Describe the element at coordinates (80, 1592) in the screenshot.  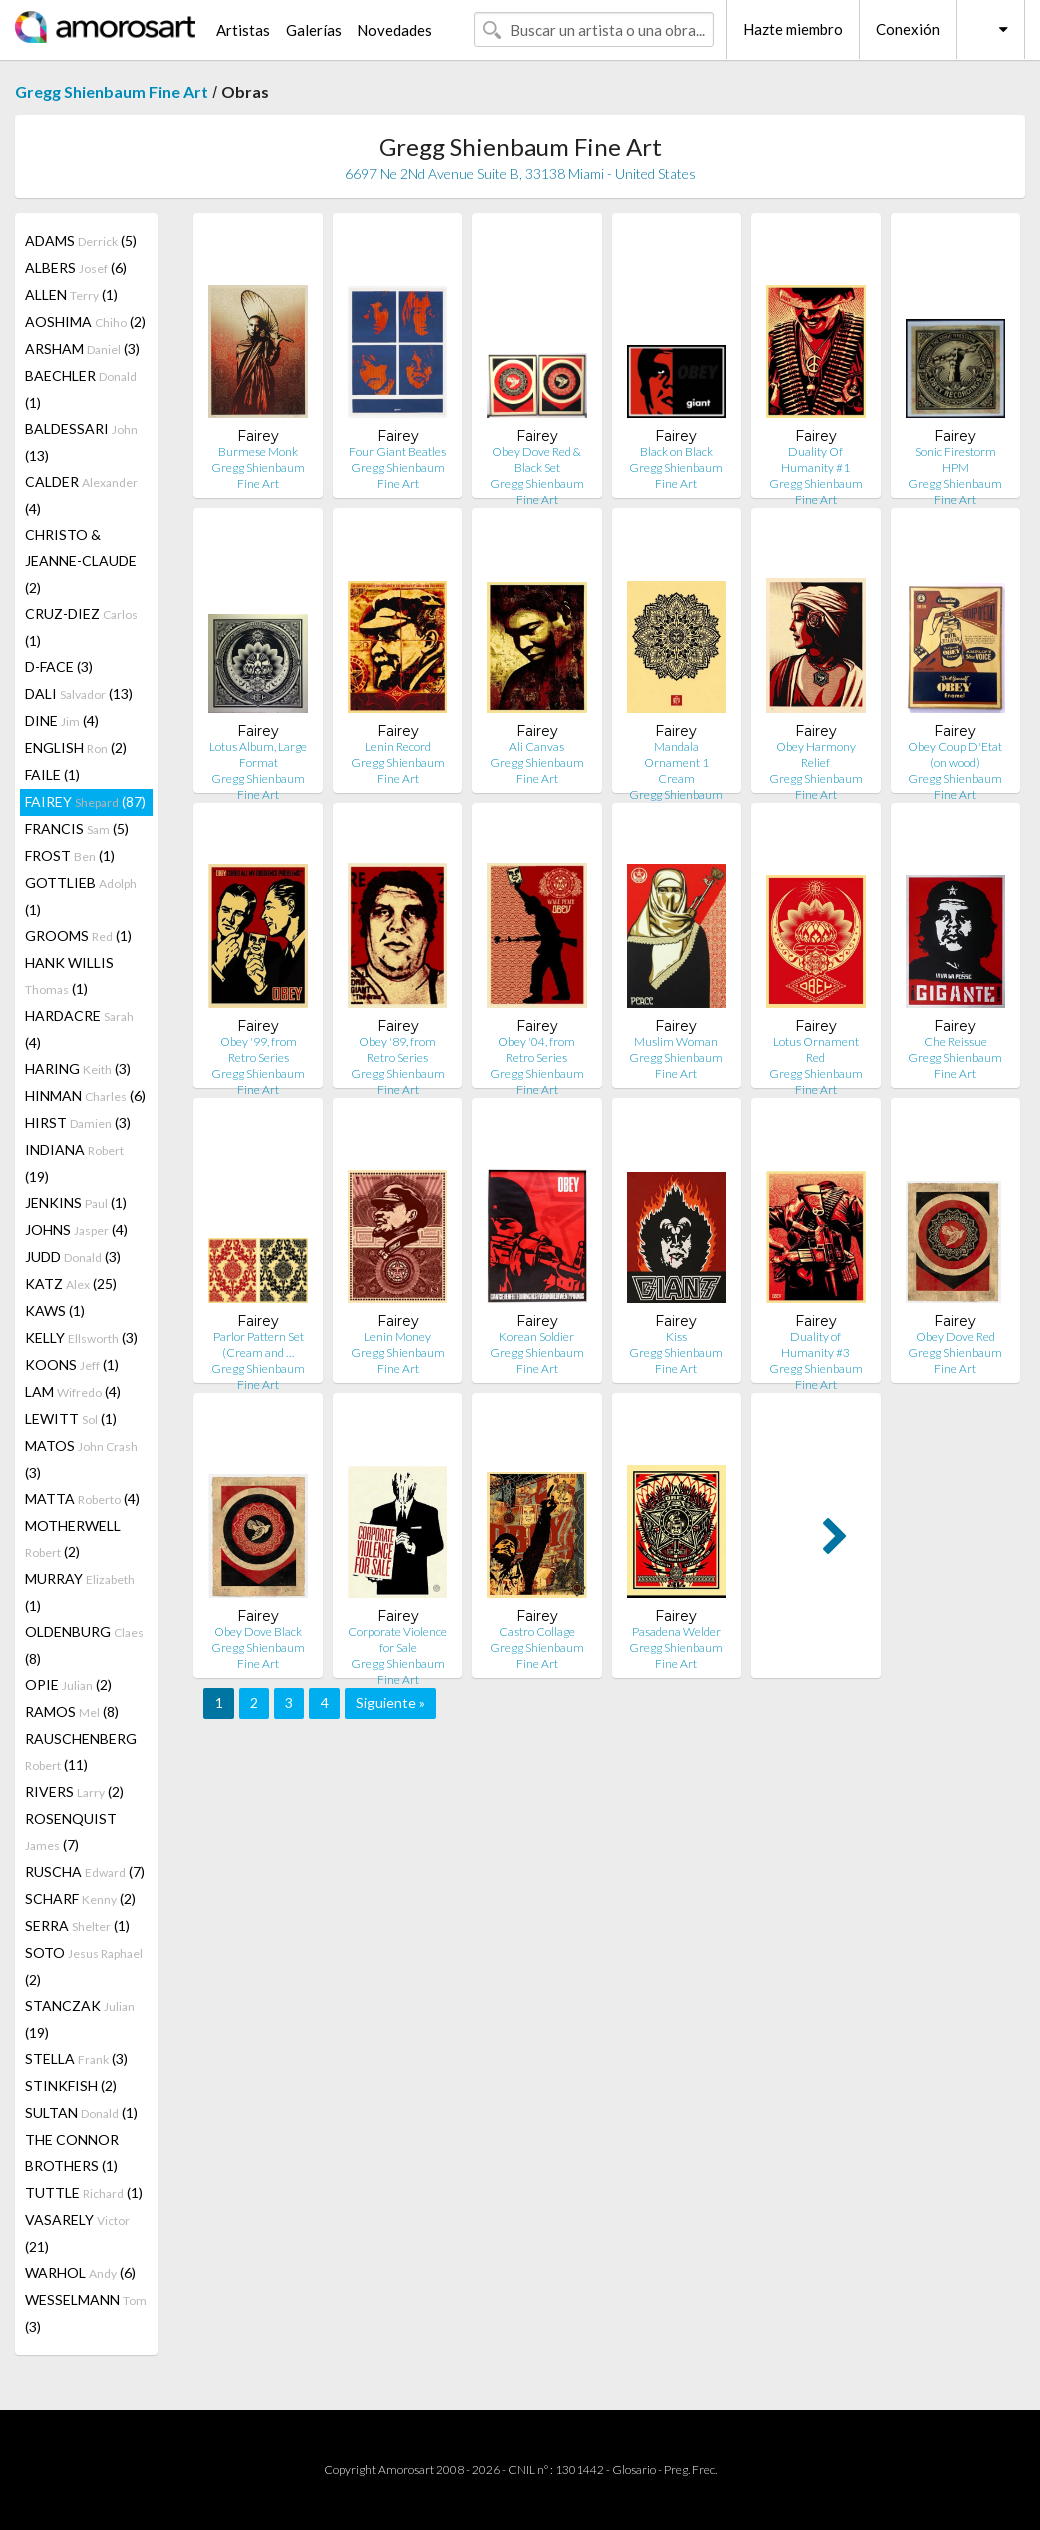
I see `MURRAY (1)` at that location.